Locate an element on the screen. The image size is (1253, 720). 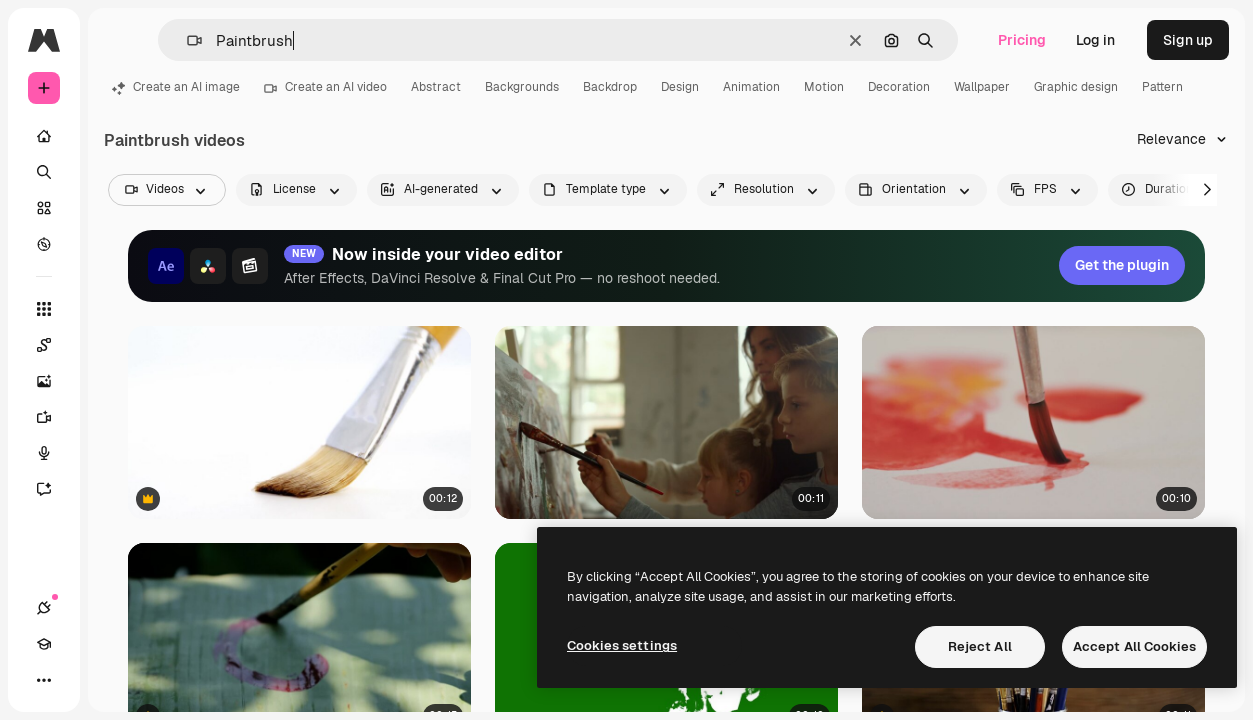
Backgrounds is located at coordinates (522, 87).